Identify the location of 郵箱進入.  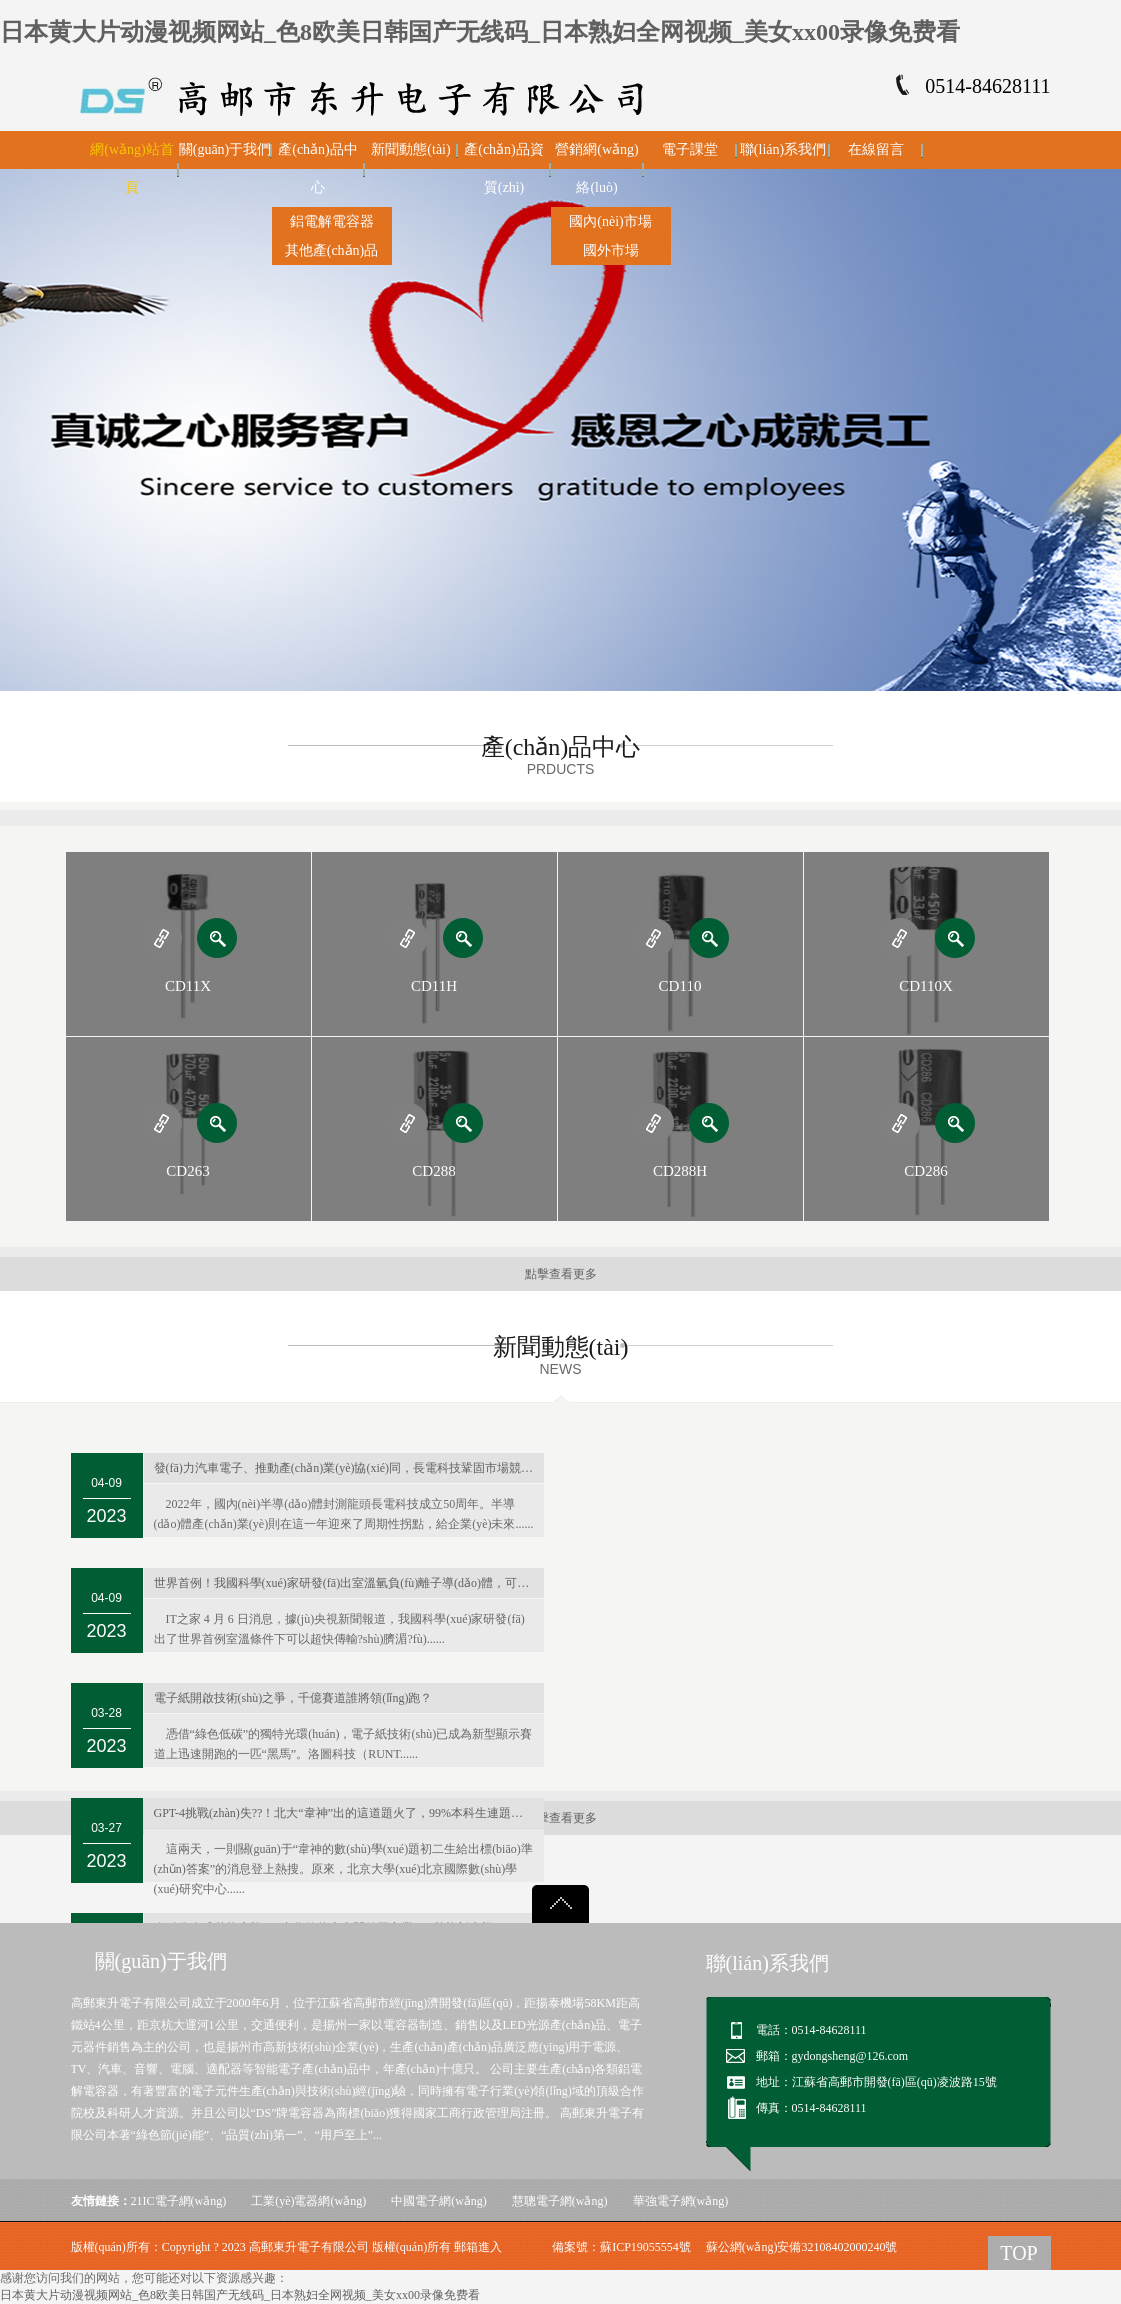
(478, 2247).